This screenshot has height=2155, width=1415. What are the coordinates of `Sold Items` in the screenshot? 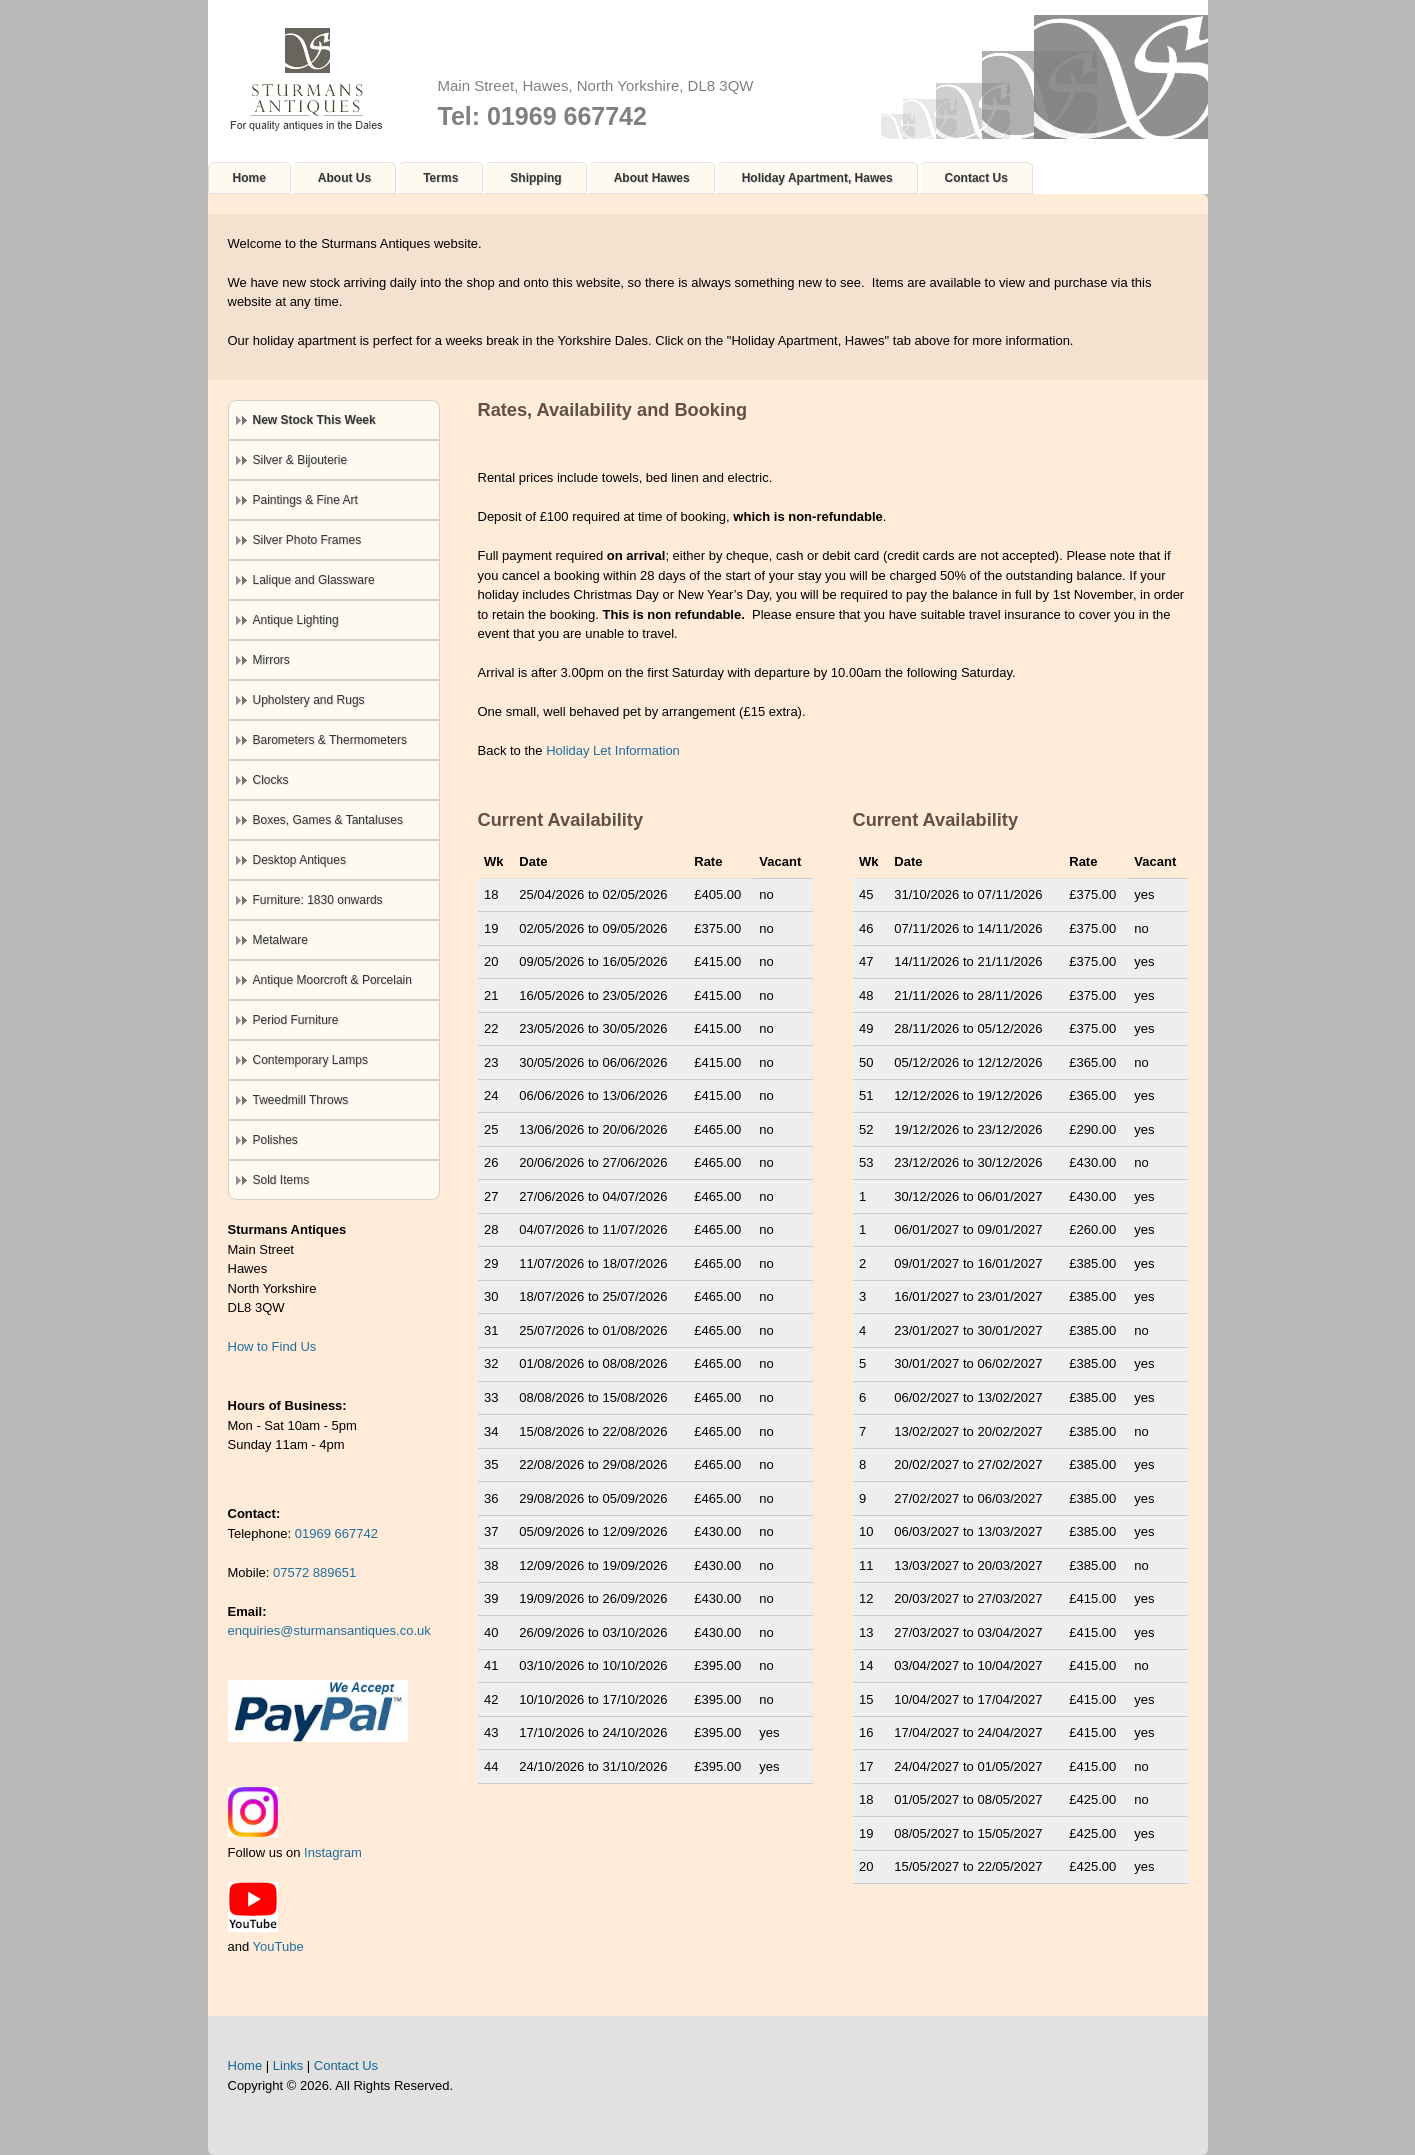 It's located at (281, 1180).